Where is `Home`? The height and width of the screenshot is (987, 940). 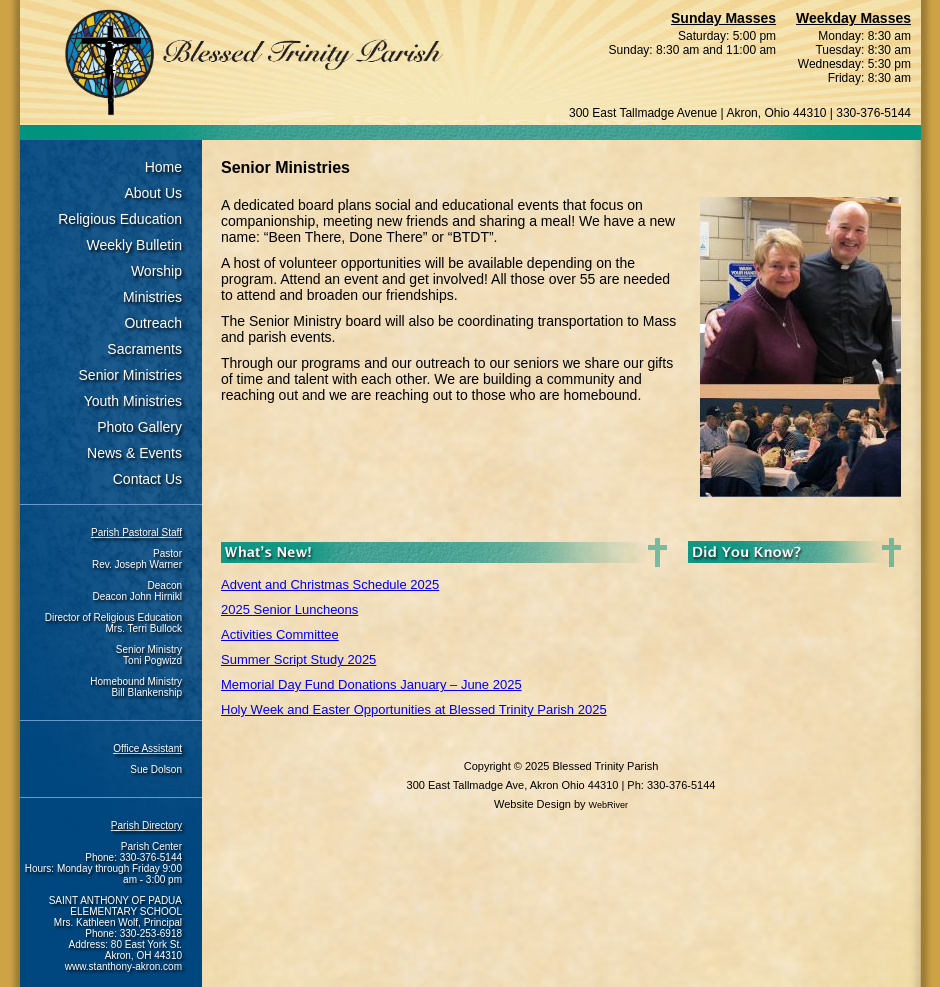
Home is located at coordinates (163, 167).